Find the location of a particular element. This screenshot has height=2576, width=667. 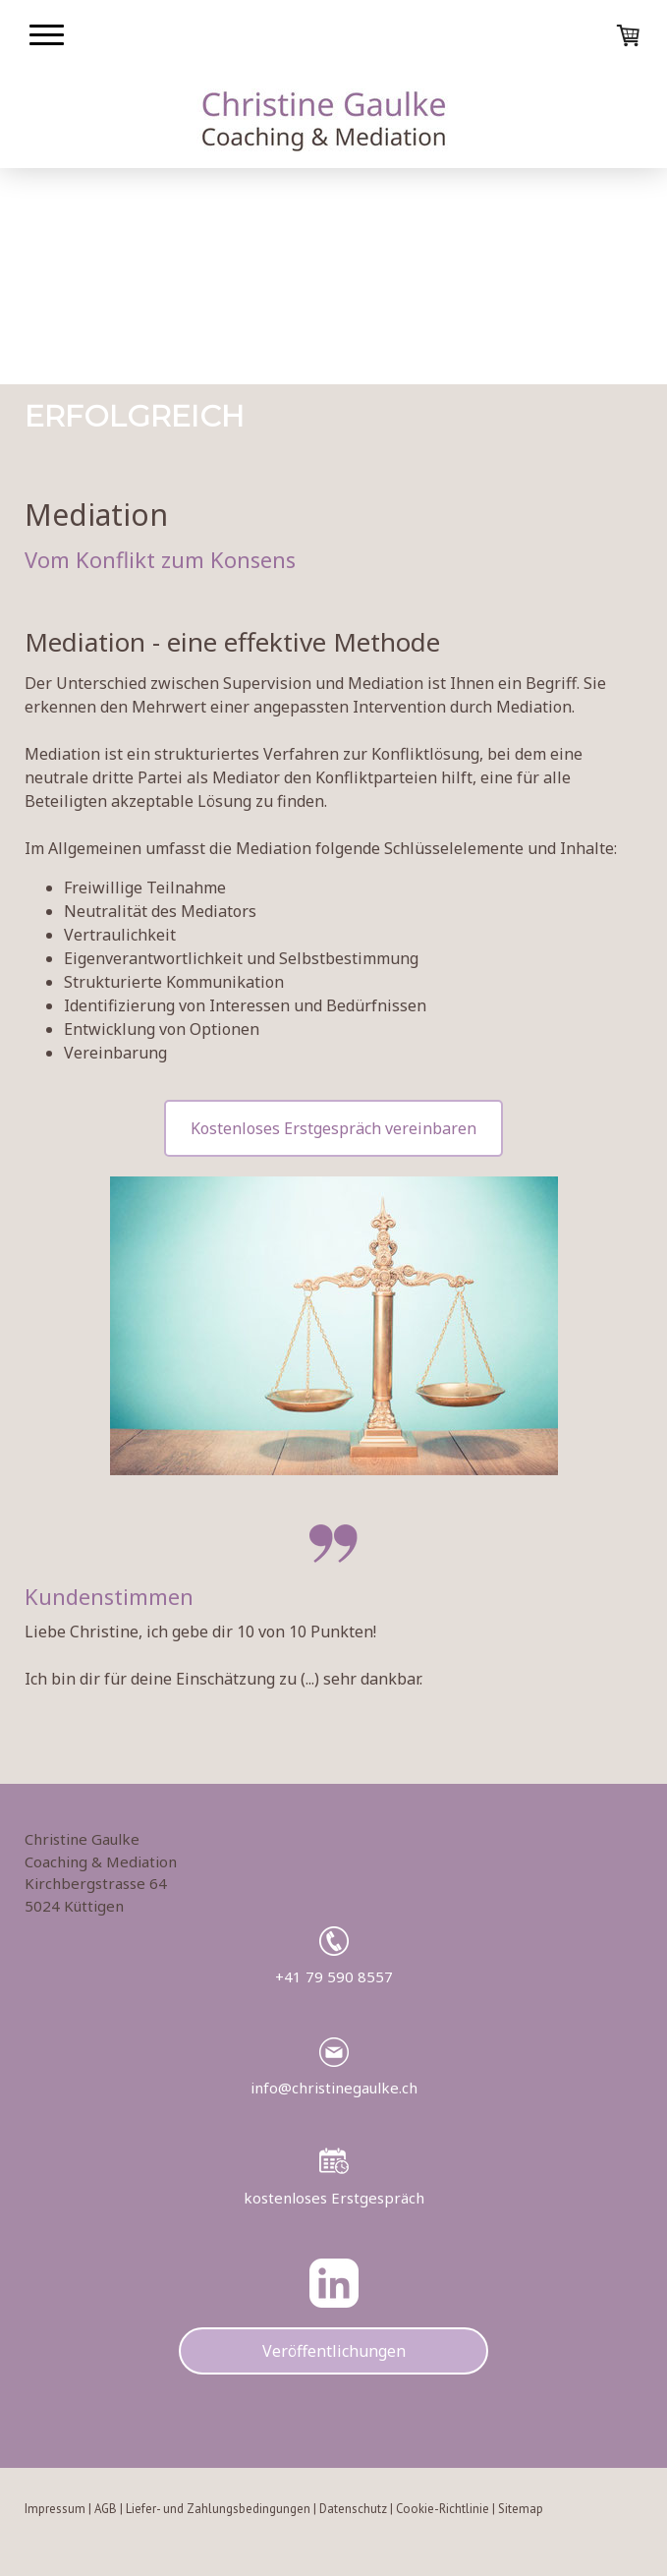

Kostenloses Erstgespräch vereinbaren is located at coordinates (333, 1128).